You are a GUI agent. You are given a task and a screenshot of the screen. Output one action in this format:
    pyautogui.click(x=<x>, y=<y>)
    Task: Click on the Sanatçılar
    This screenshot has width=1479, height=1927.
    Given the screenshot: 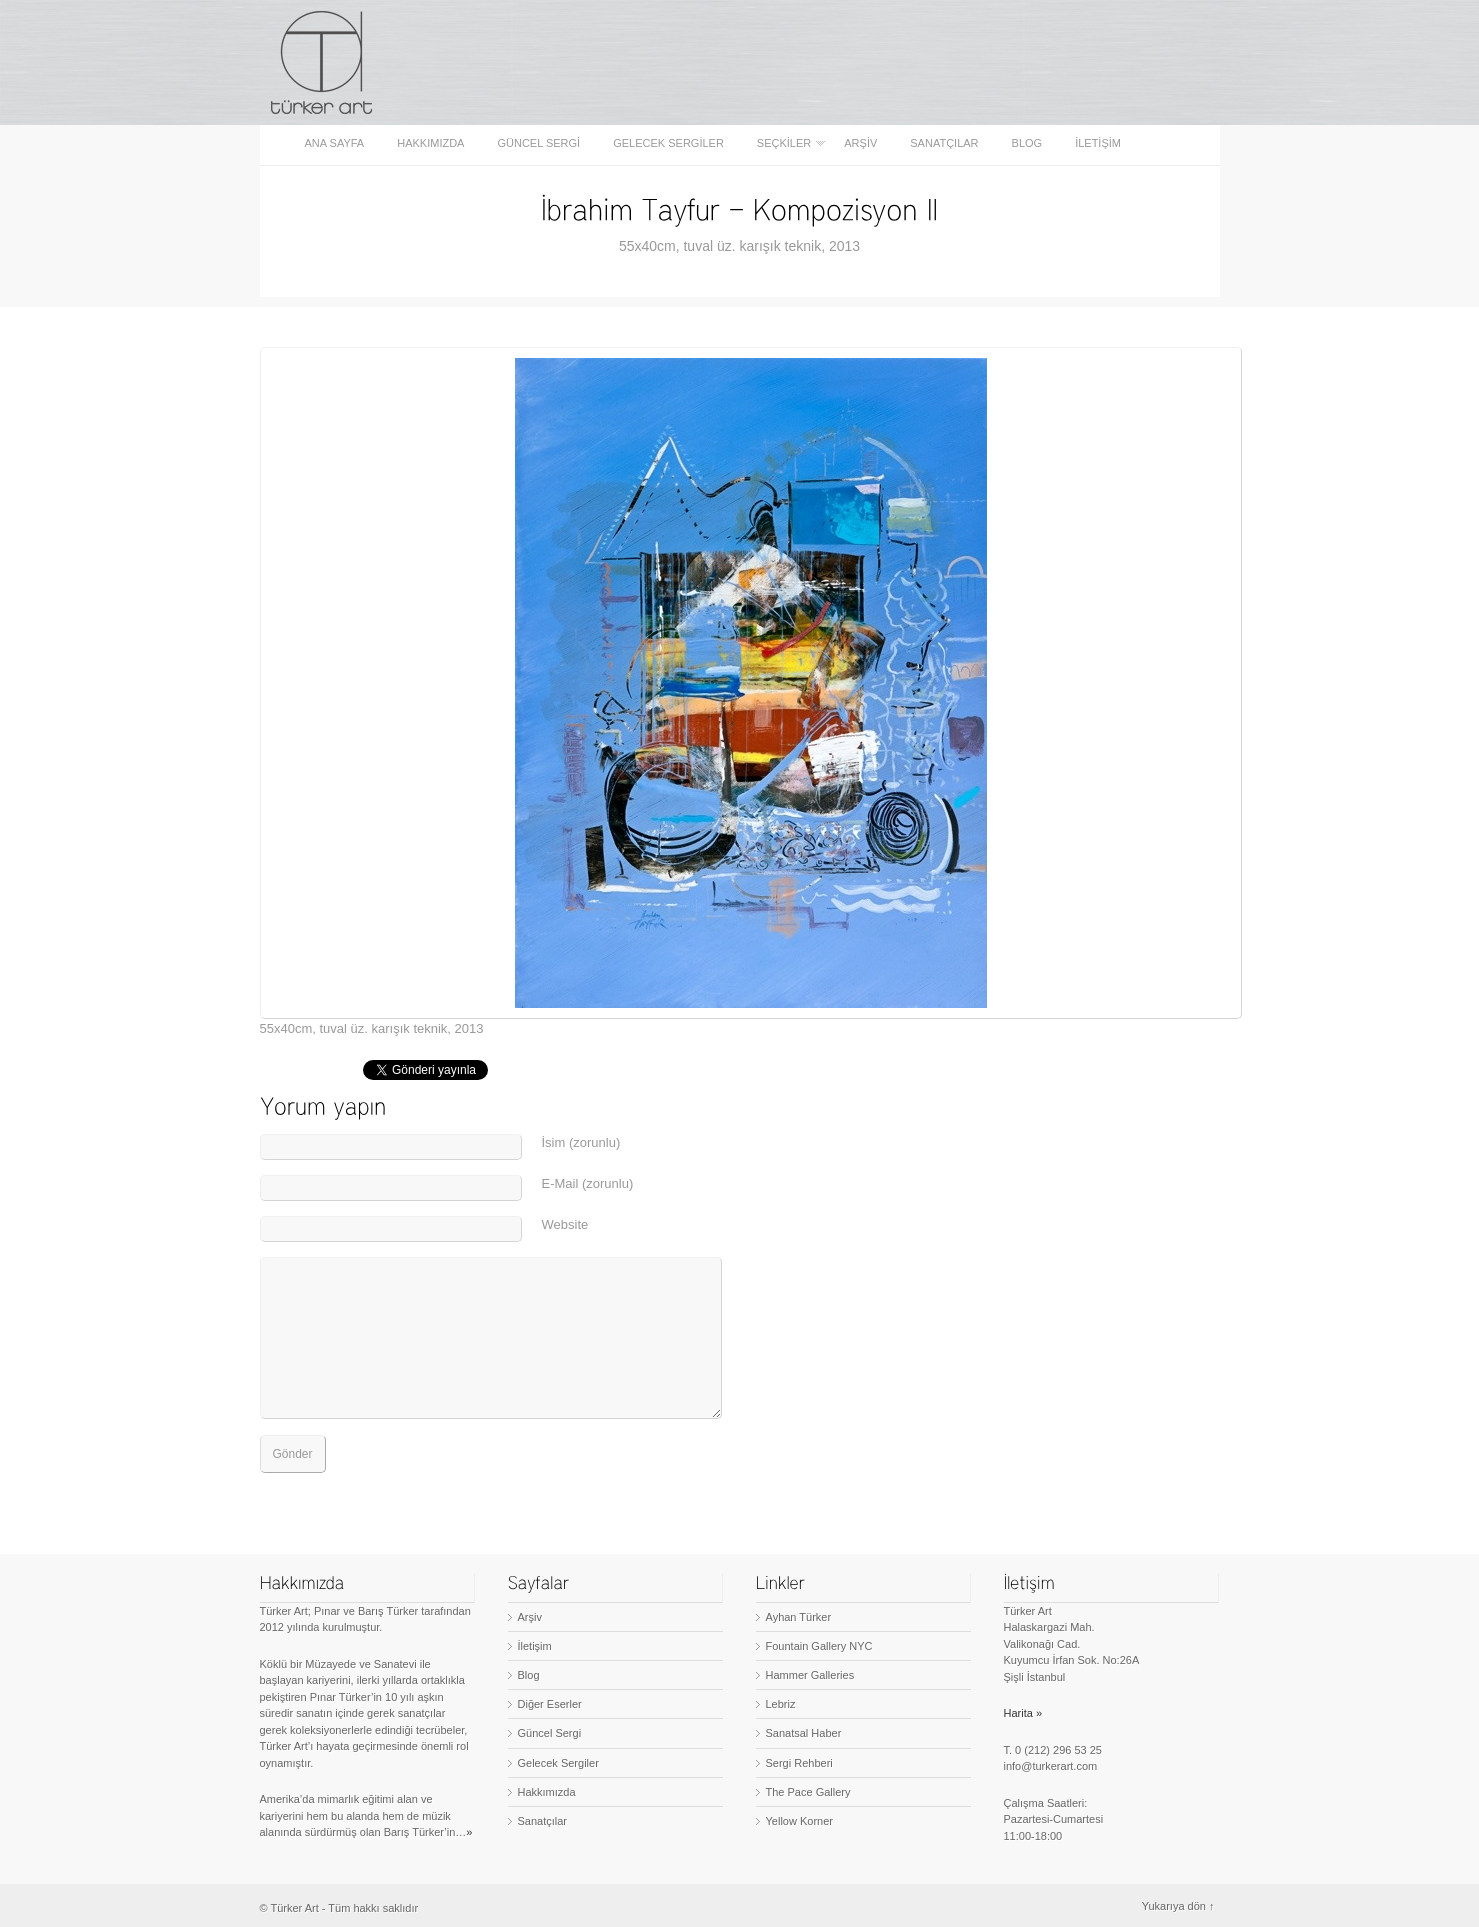 What is the action you would take?
    pyautogui.click(x=944, y=143)
    